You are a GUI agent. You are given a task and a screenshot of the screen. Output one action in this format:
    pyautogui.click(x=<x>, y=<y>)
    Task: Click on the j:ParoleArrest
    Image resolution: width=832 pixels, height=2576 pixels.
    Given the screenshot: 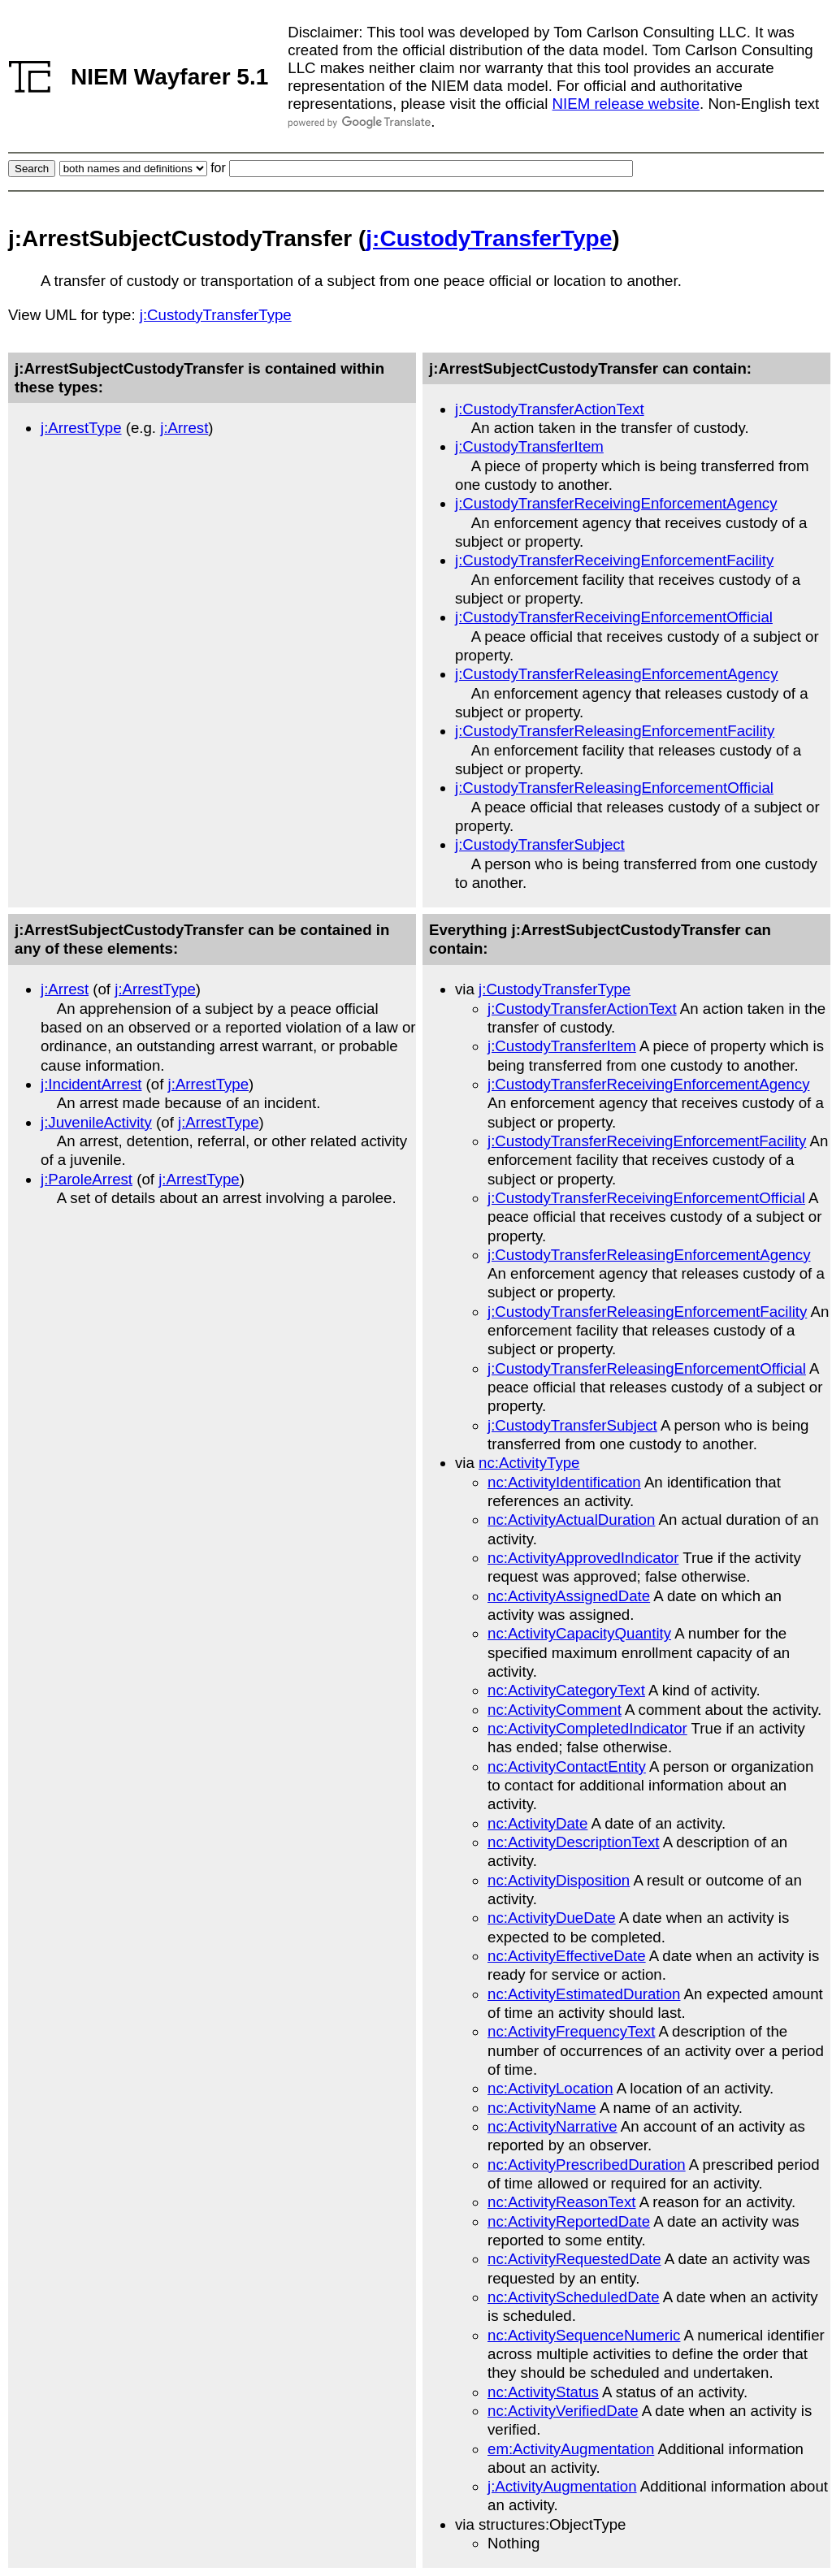 What is the action you would take?
    pyautogui.click(x=86, y=1179)
    